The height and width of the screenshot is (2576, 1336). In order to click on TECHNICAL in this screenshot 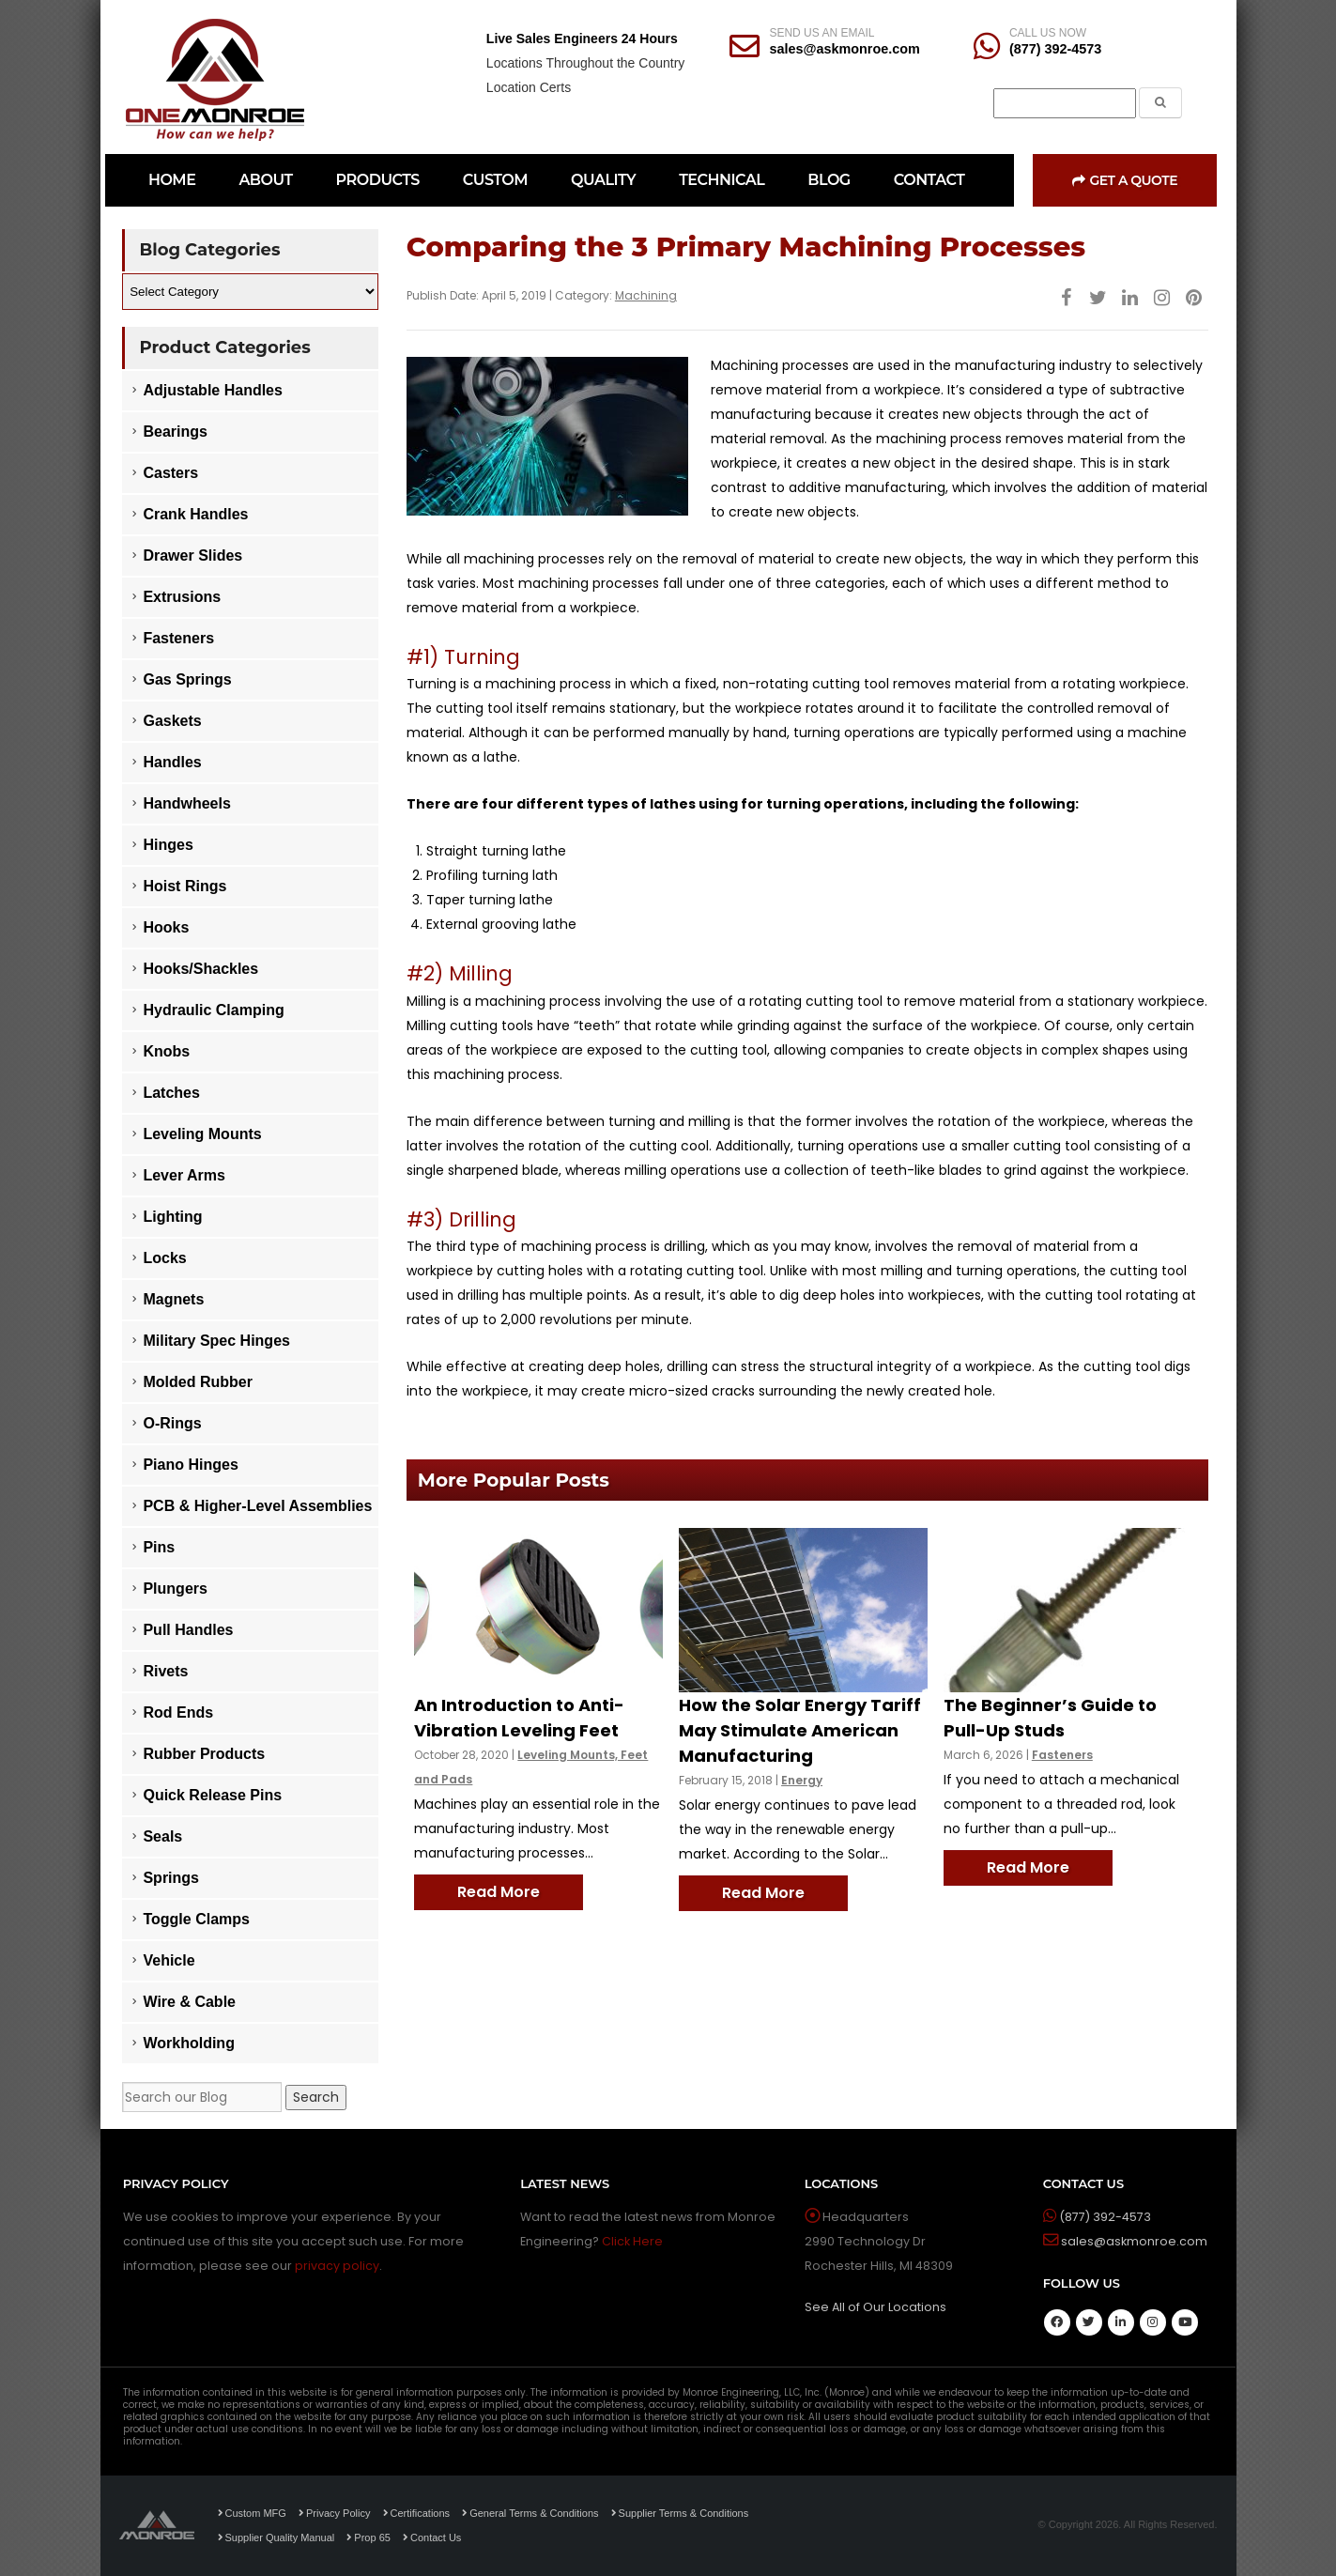, I will do `click(721, 180)`.